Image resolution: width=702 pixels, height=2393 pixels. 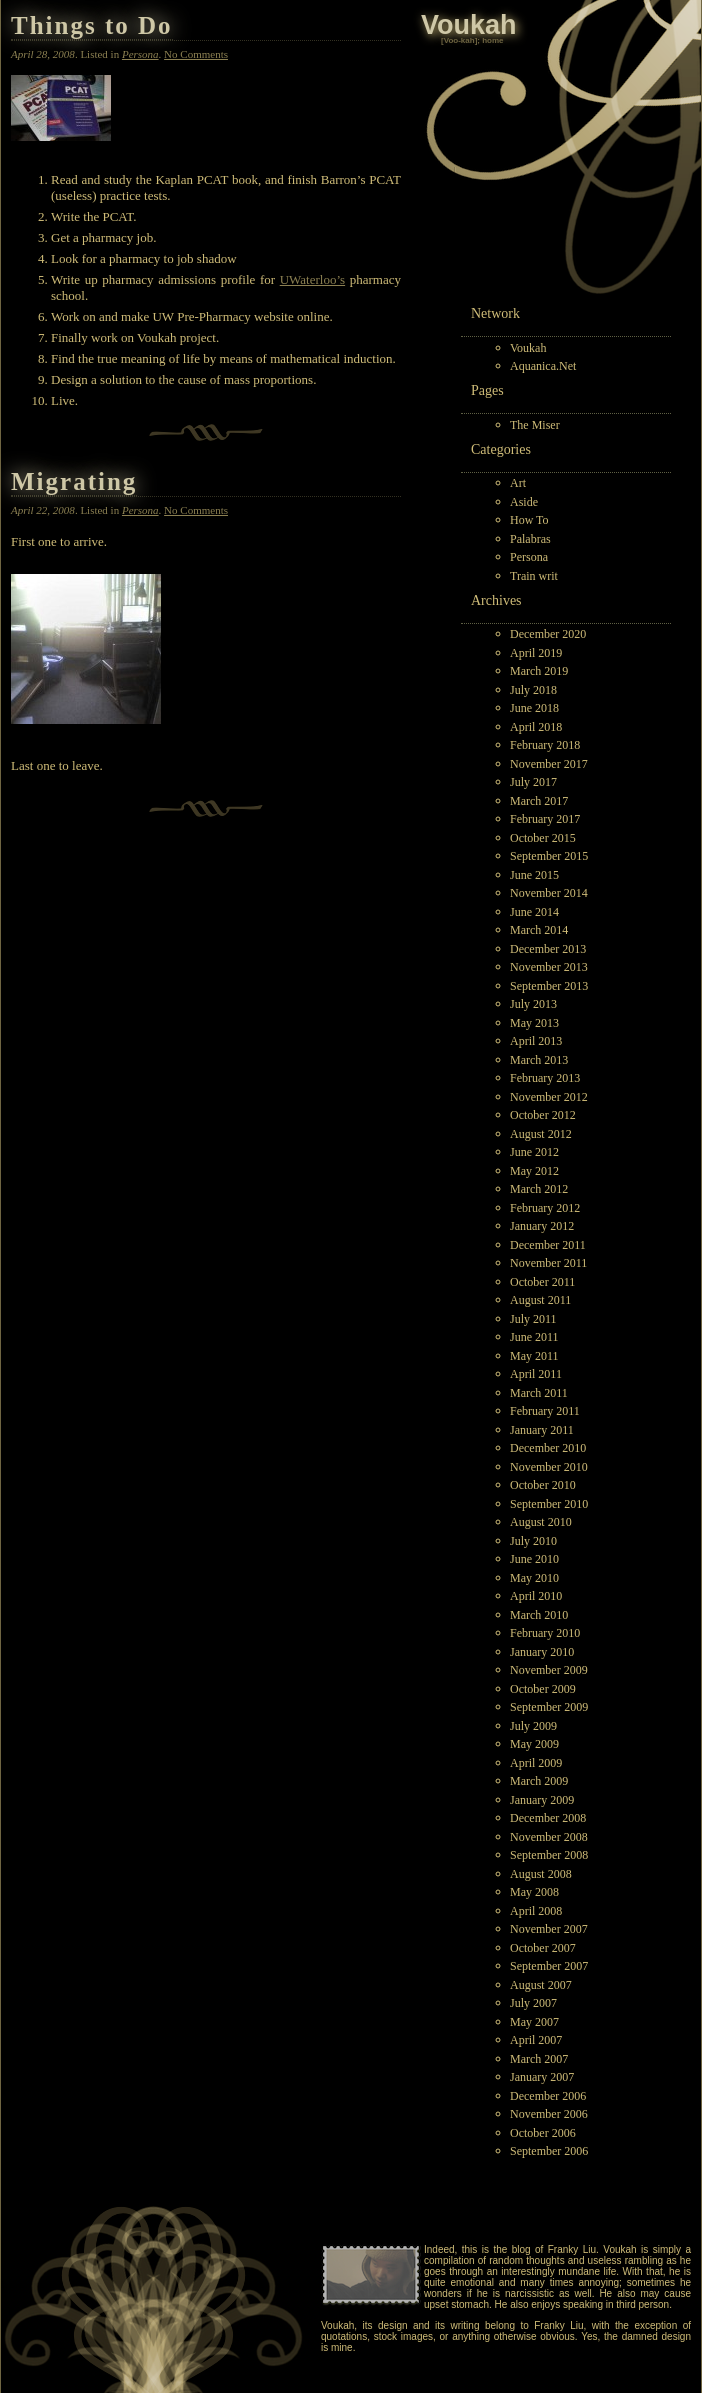 I want to click on March 2011, so click(x=539, y=1393).